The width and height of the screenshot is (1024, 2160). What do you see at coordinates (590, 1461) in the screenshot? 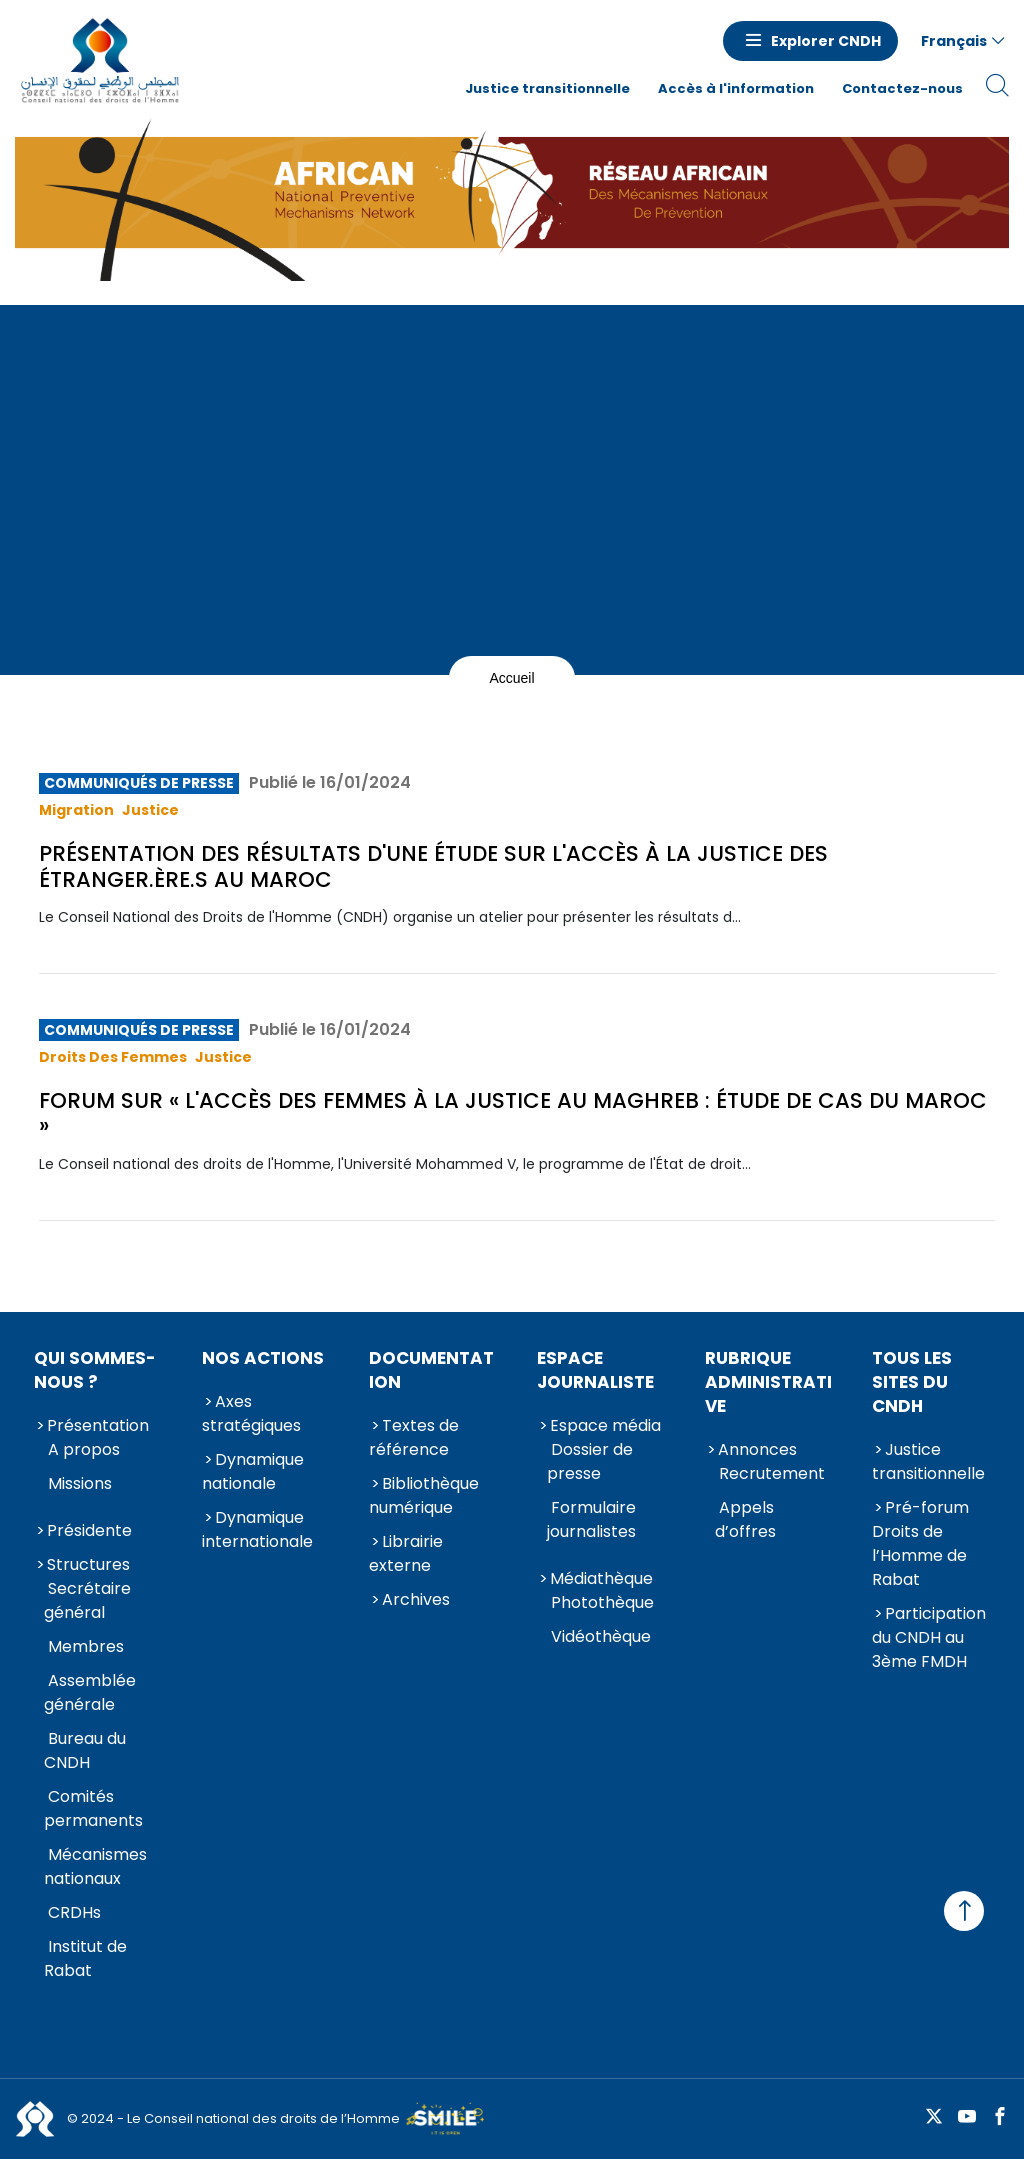
I see `Dossier de presse` at bounding box center [590, 1461].